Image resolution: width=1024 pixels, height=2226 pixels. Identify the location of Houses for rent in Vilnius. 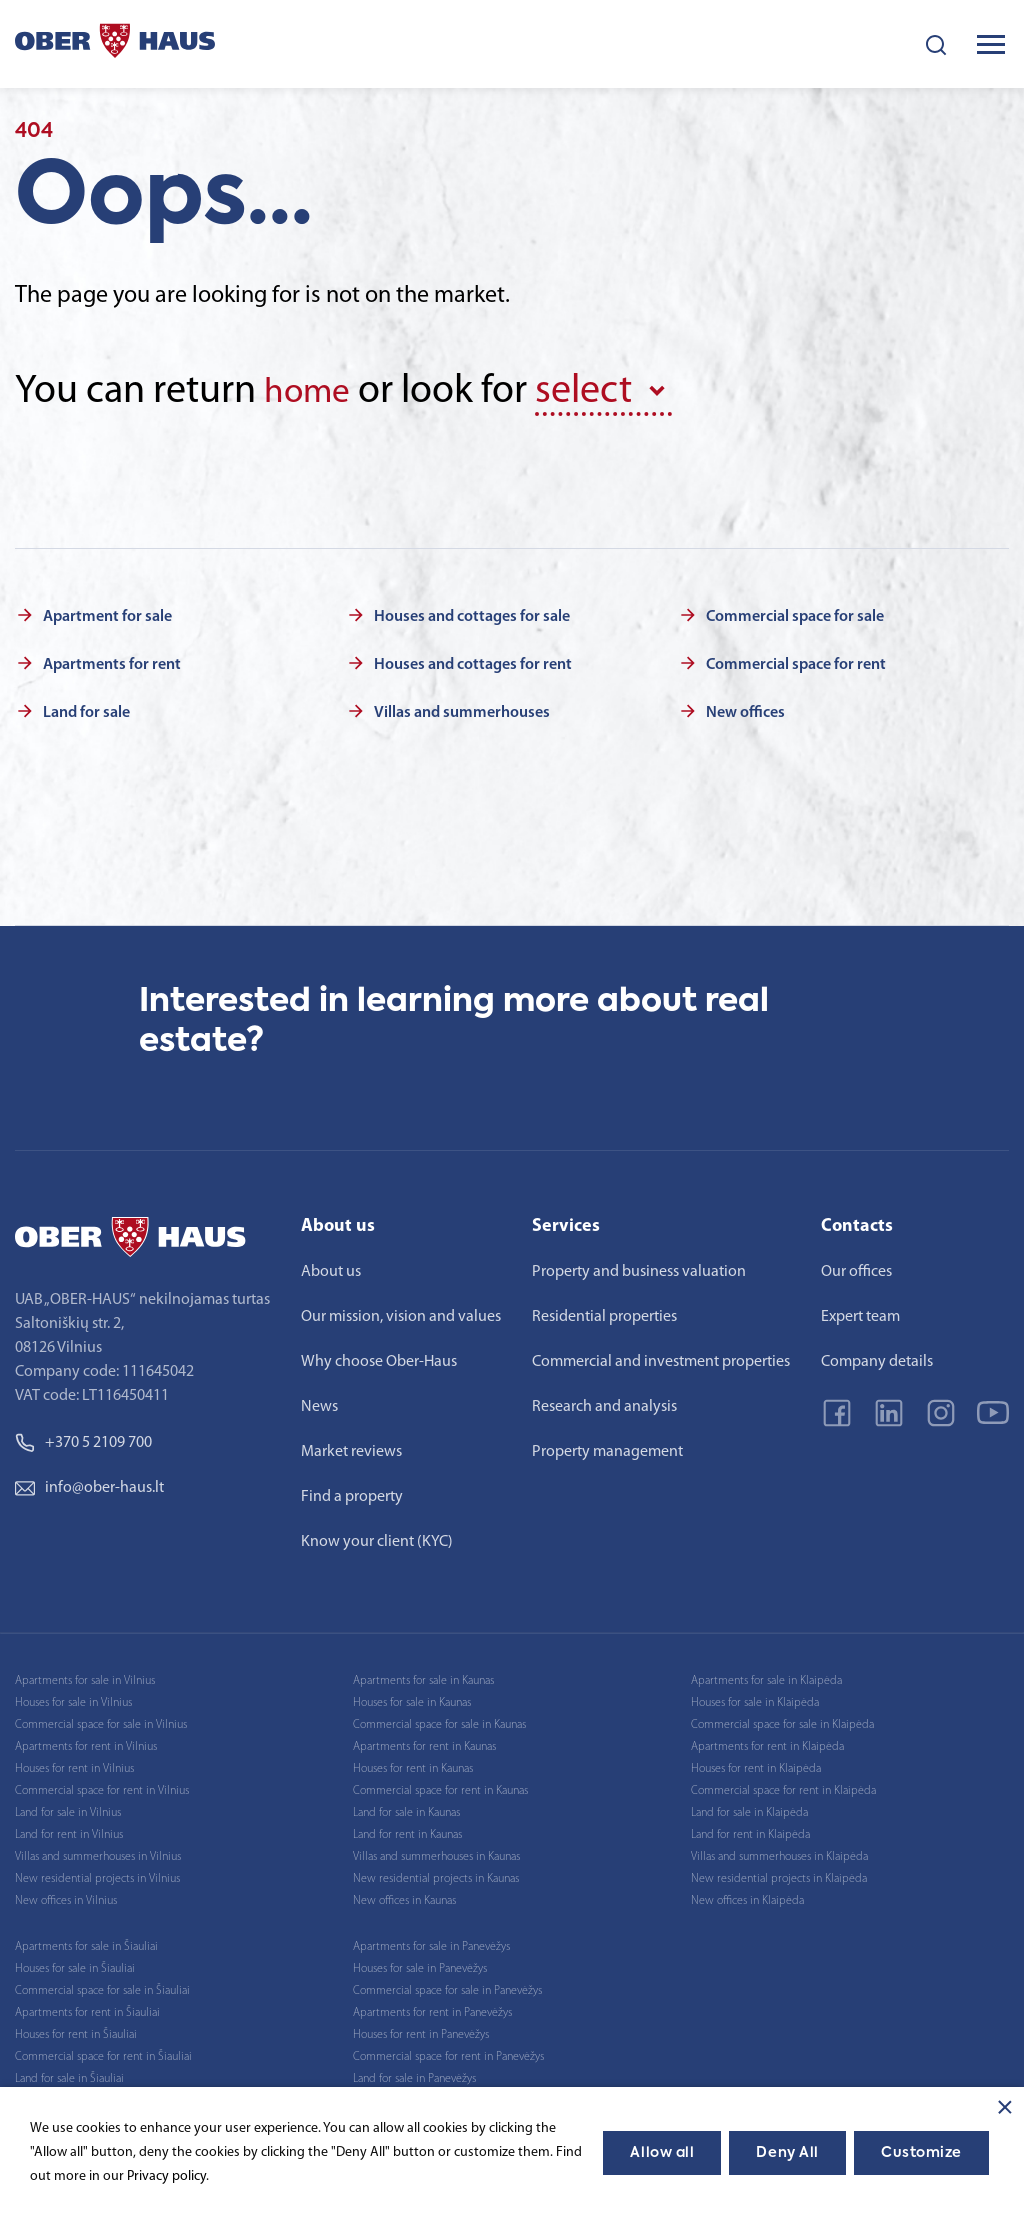
(74, 1765).